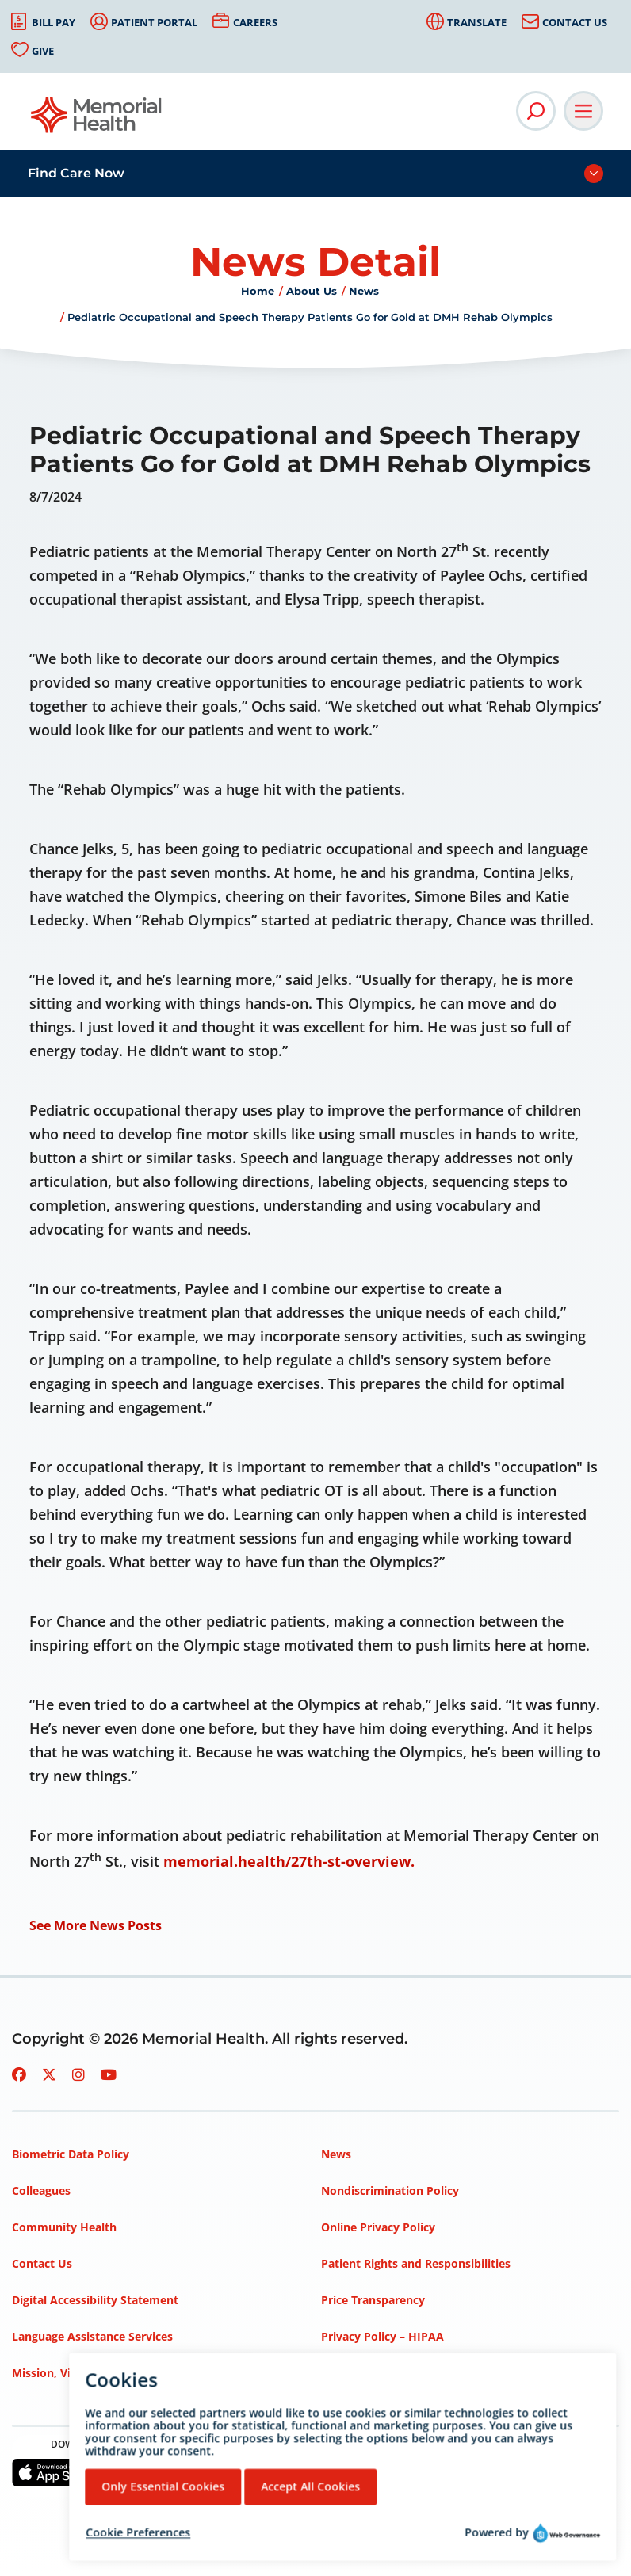 Image resolution: width=631 pixels, height=2576 pixels. Describe the element at coordinates (477, 22) in the screenshot. I see `Translate` at that location.